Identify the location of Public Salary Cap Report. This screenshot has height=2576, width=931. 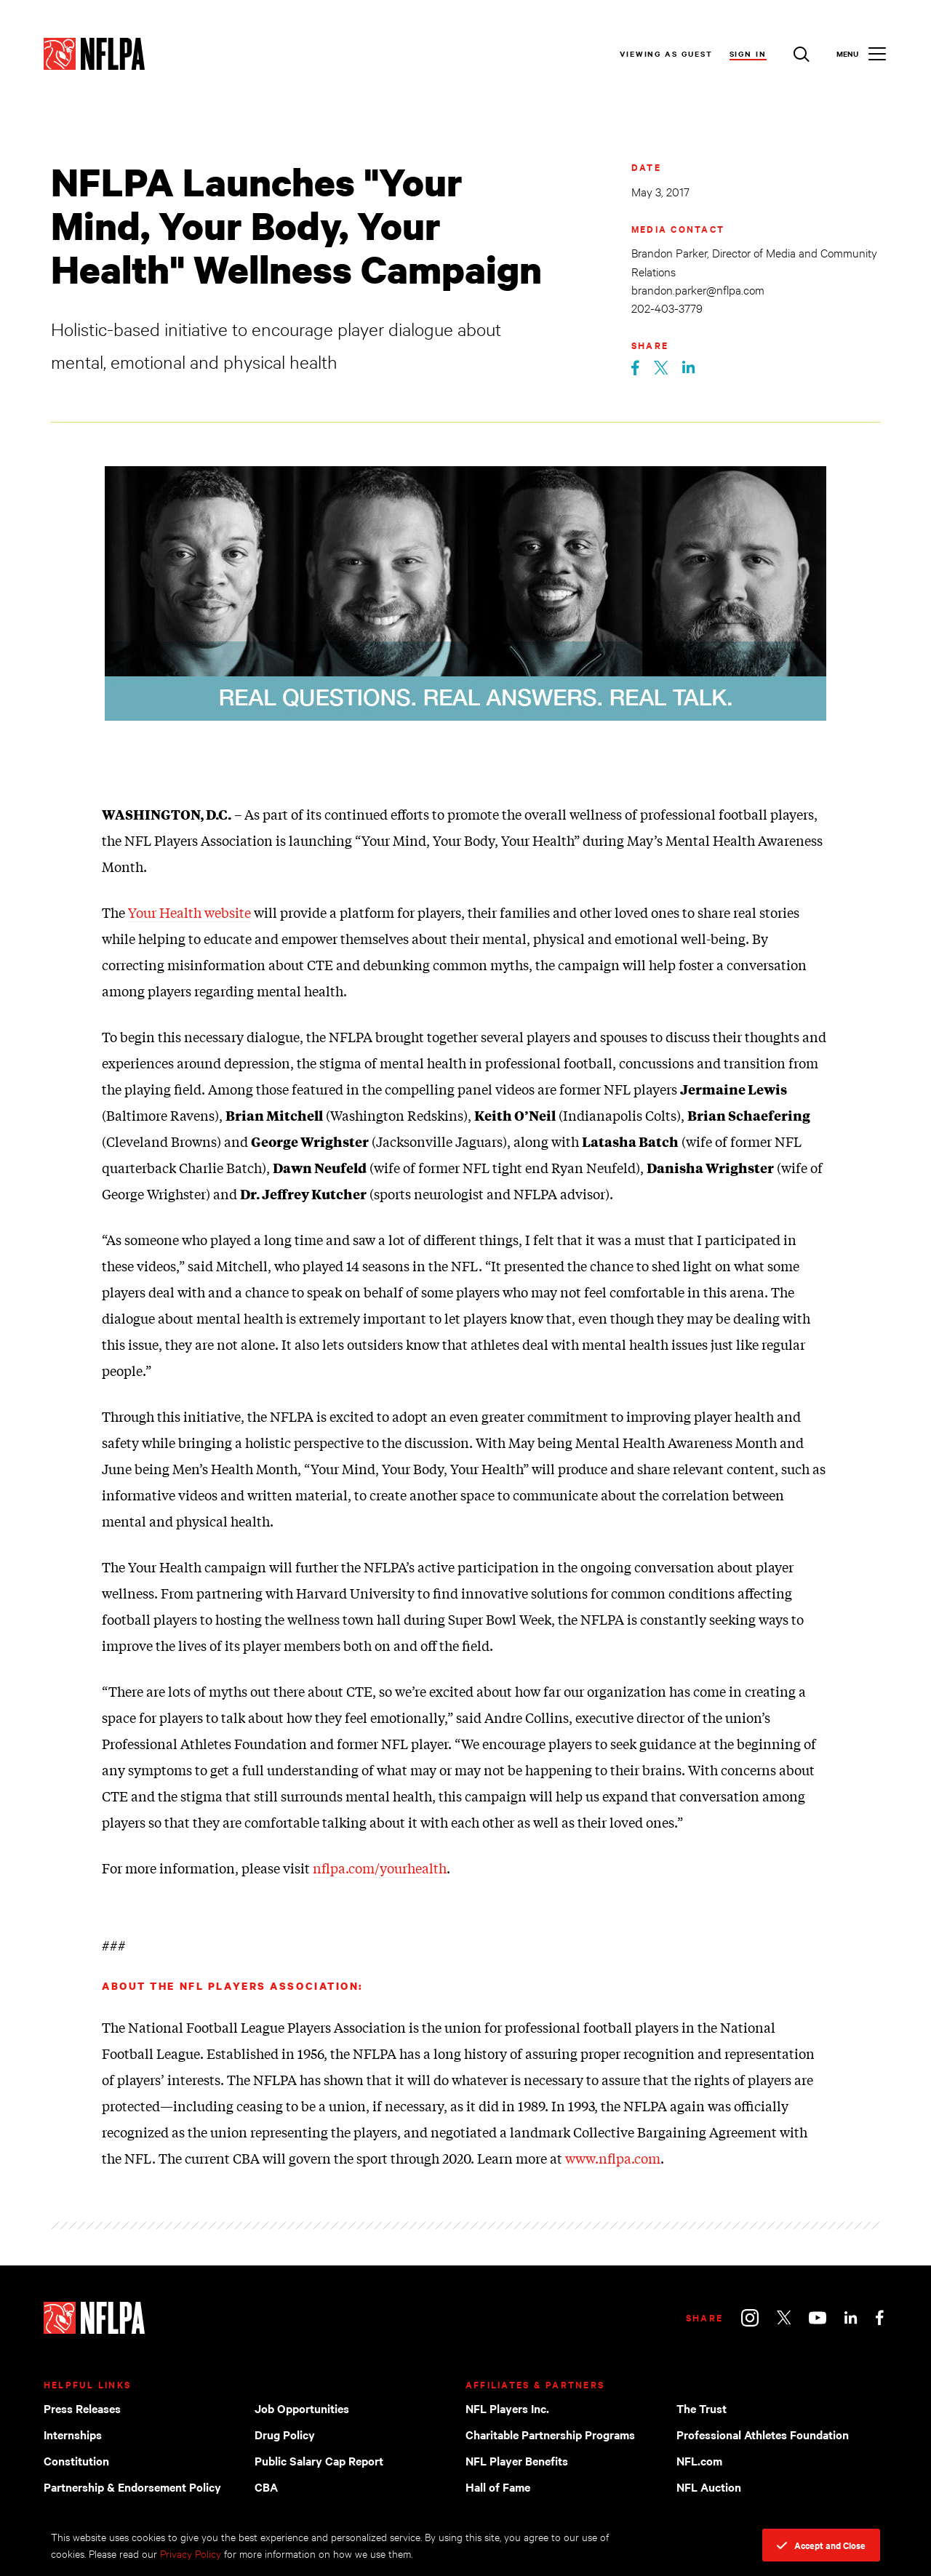
(319, 2460).